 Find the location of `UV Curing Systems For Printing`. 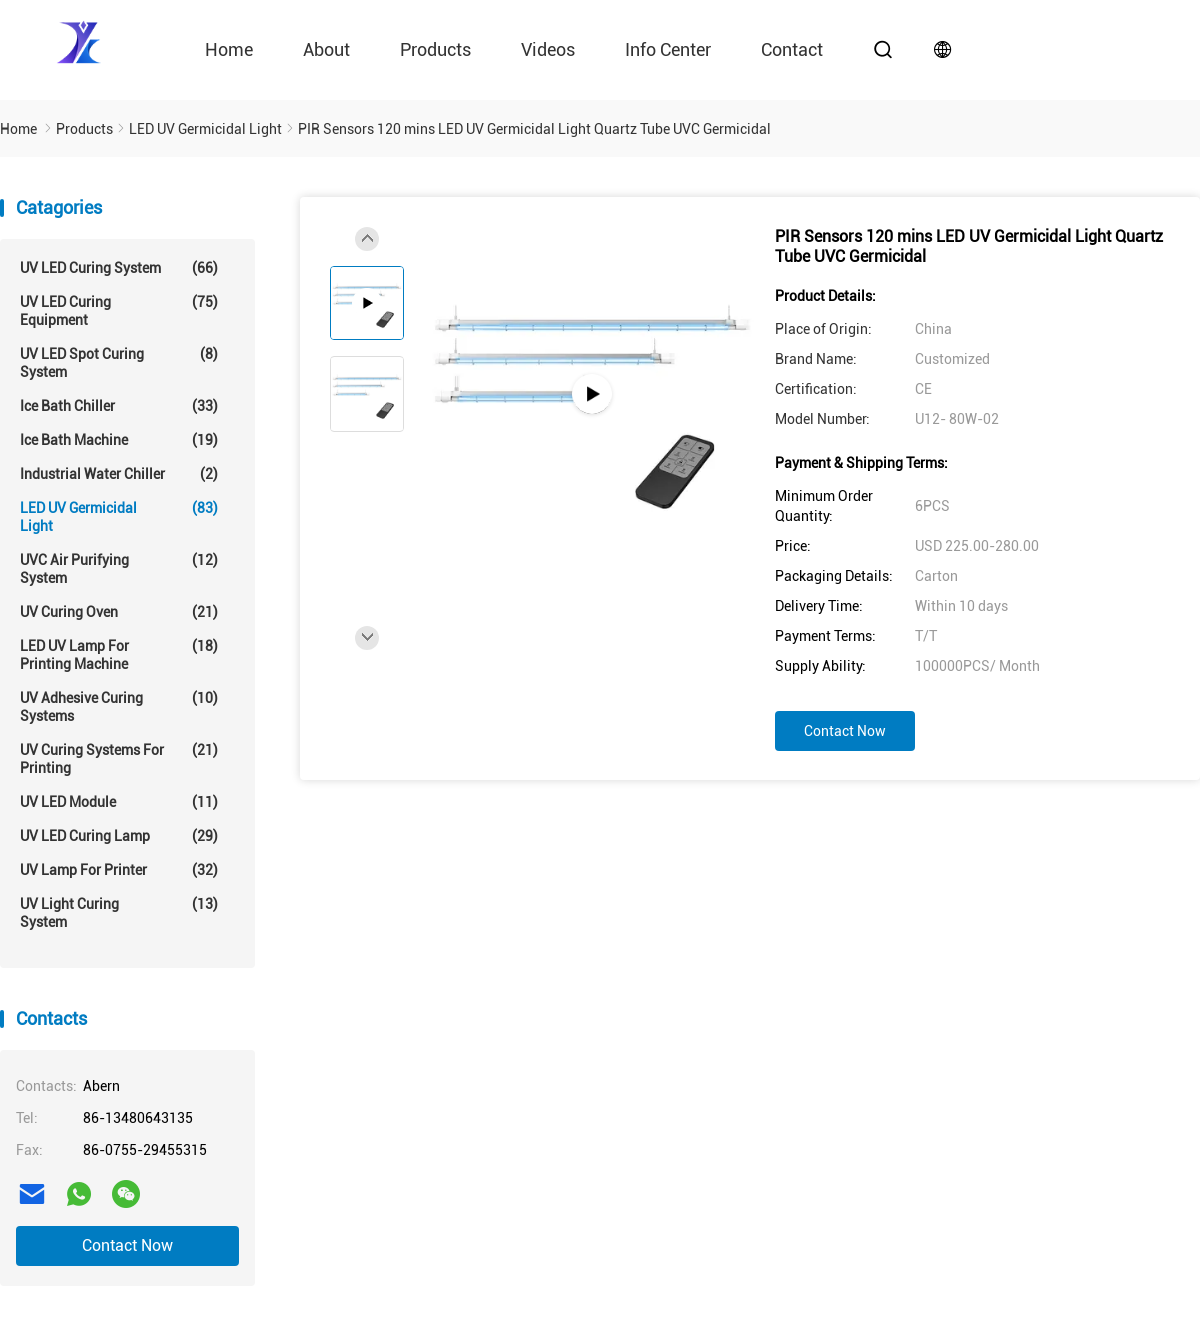

UV Curing Systems For Printing is located at coordinates (119, 758).